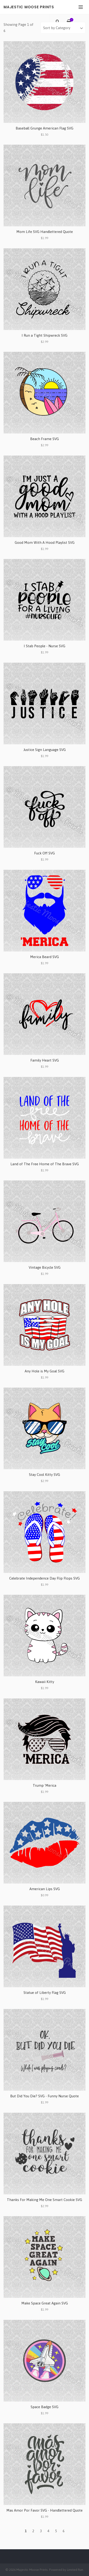 The image size is (89, 2576). Describe the element at coordinates (44, 2407) in the screenshot. I see `Space Badge SVG` at that location.